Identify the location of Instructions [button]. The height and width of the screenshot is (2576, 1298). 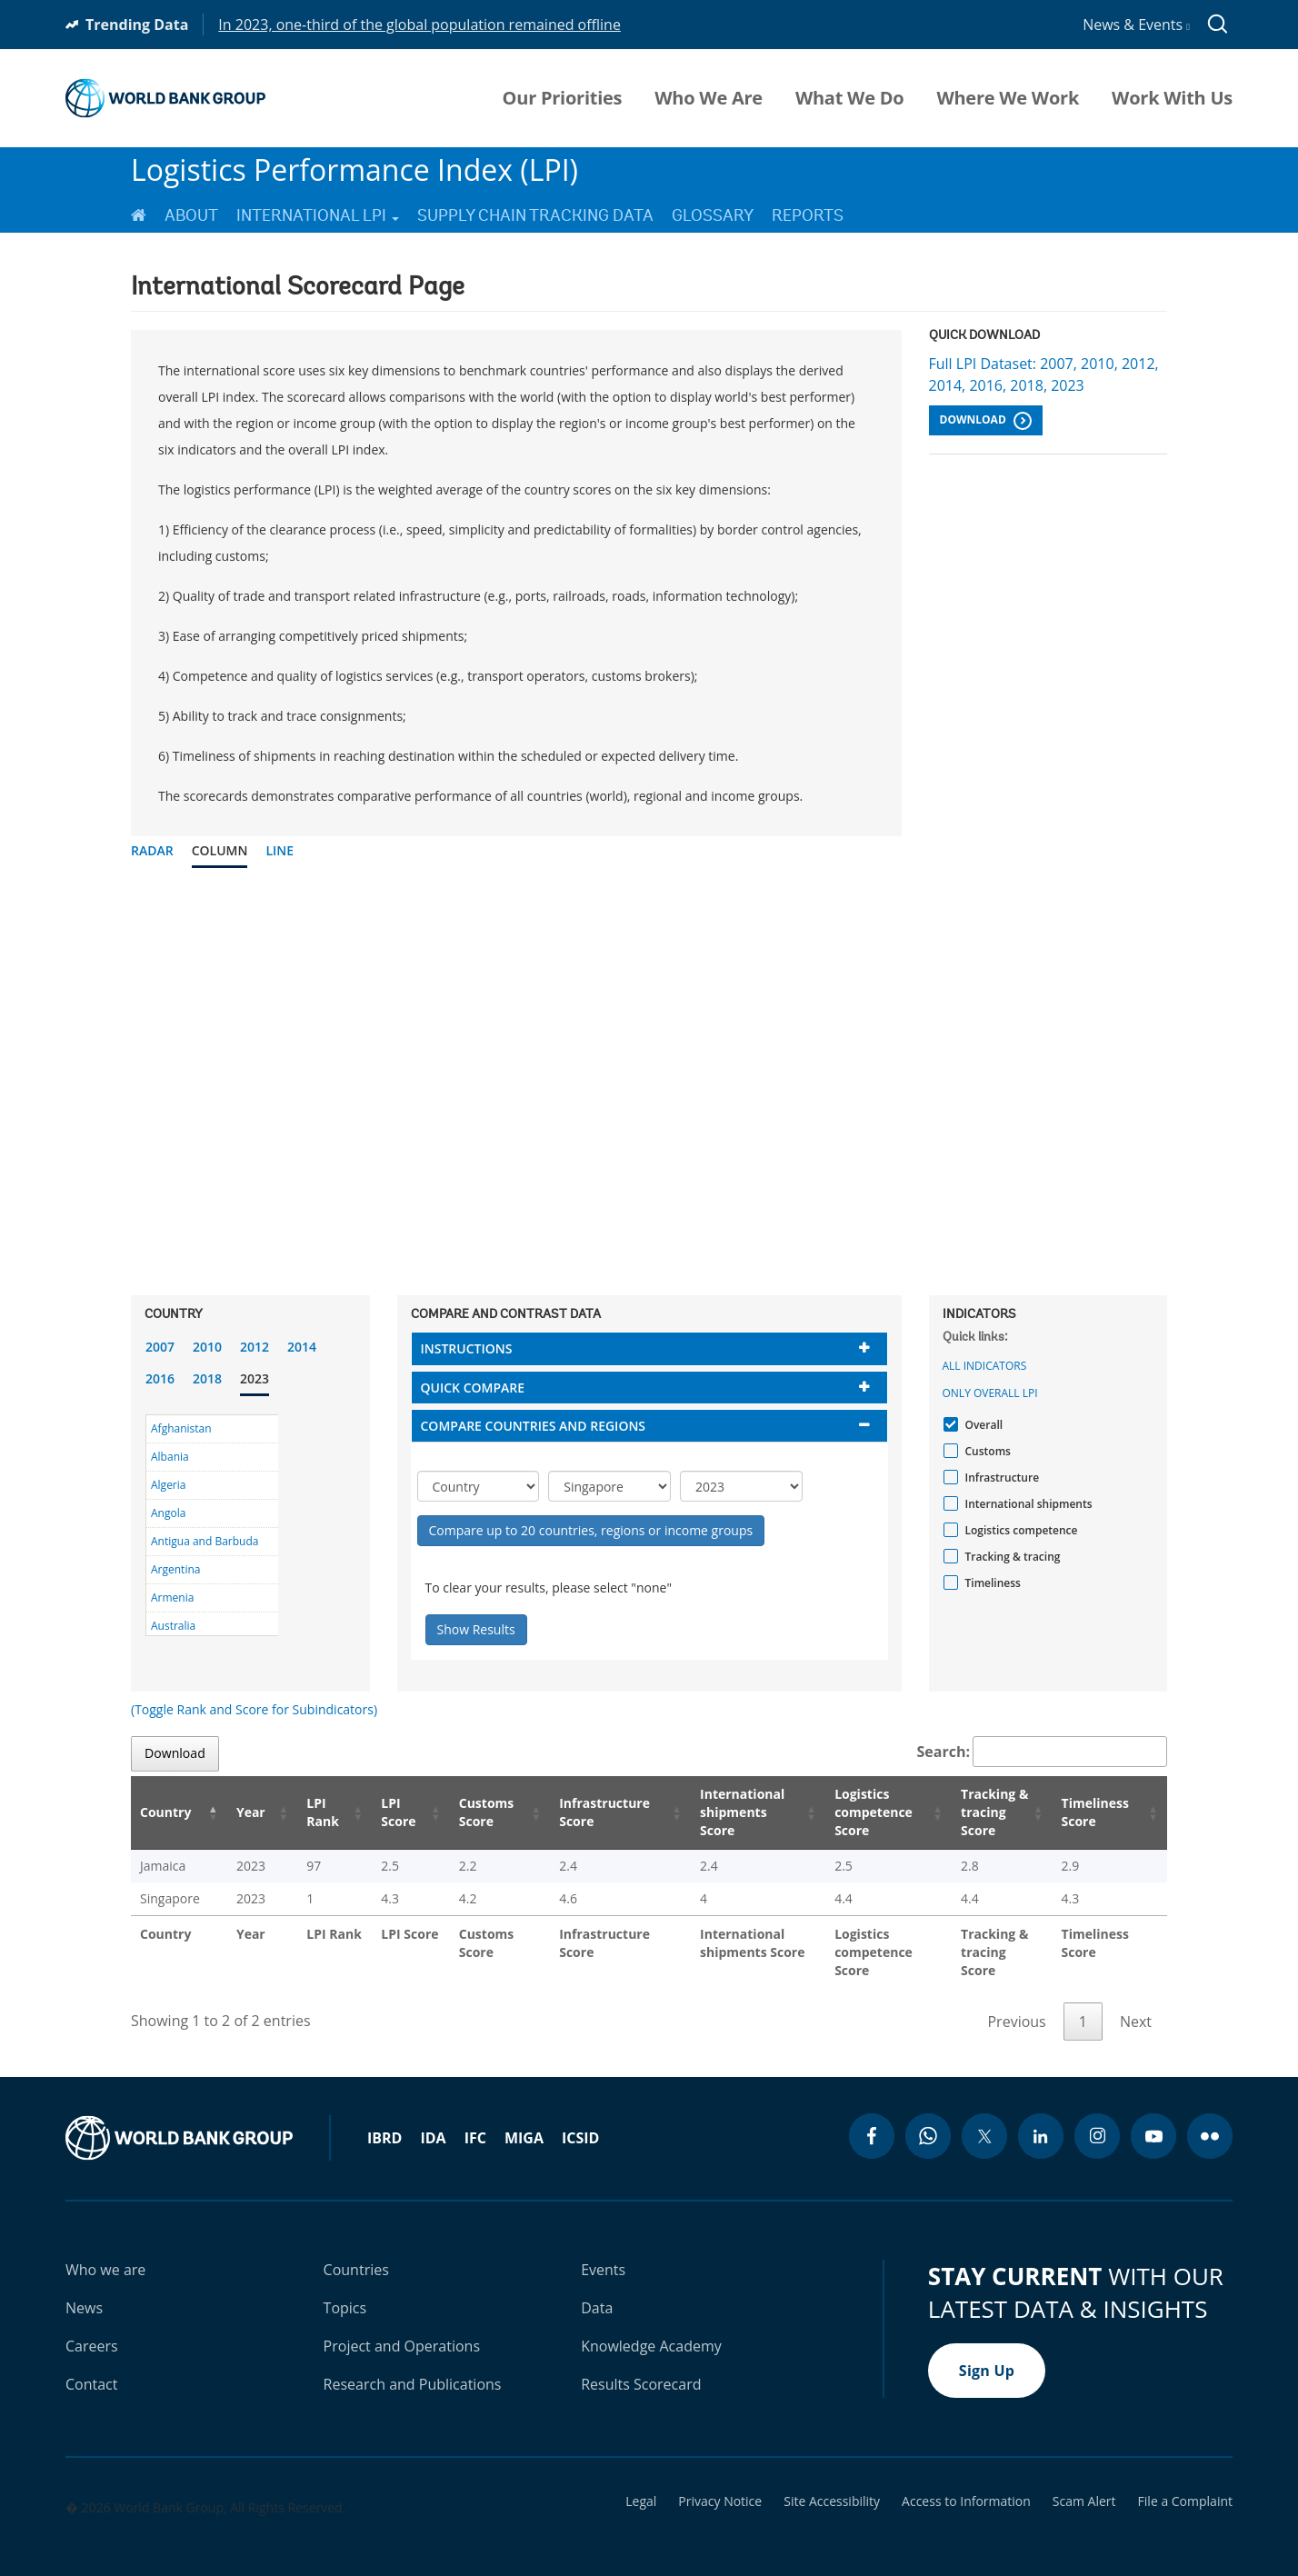
(467, 1348).